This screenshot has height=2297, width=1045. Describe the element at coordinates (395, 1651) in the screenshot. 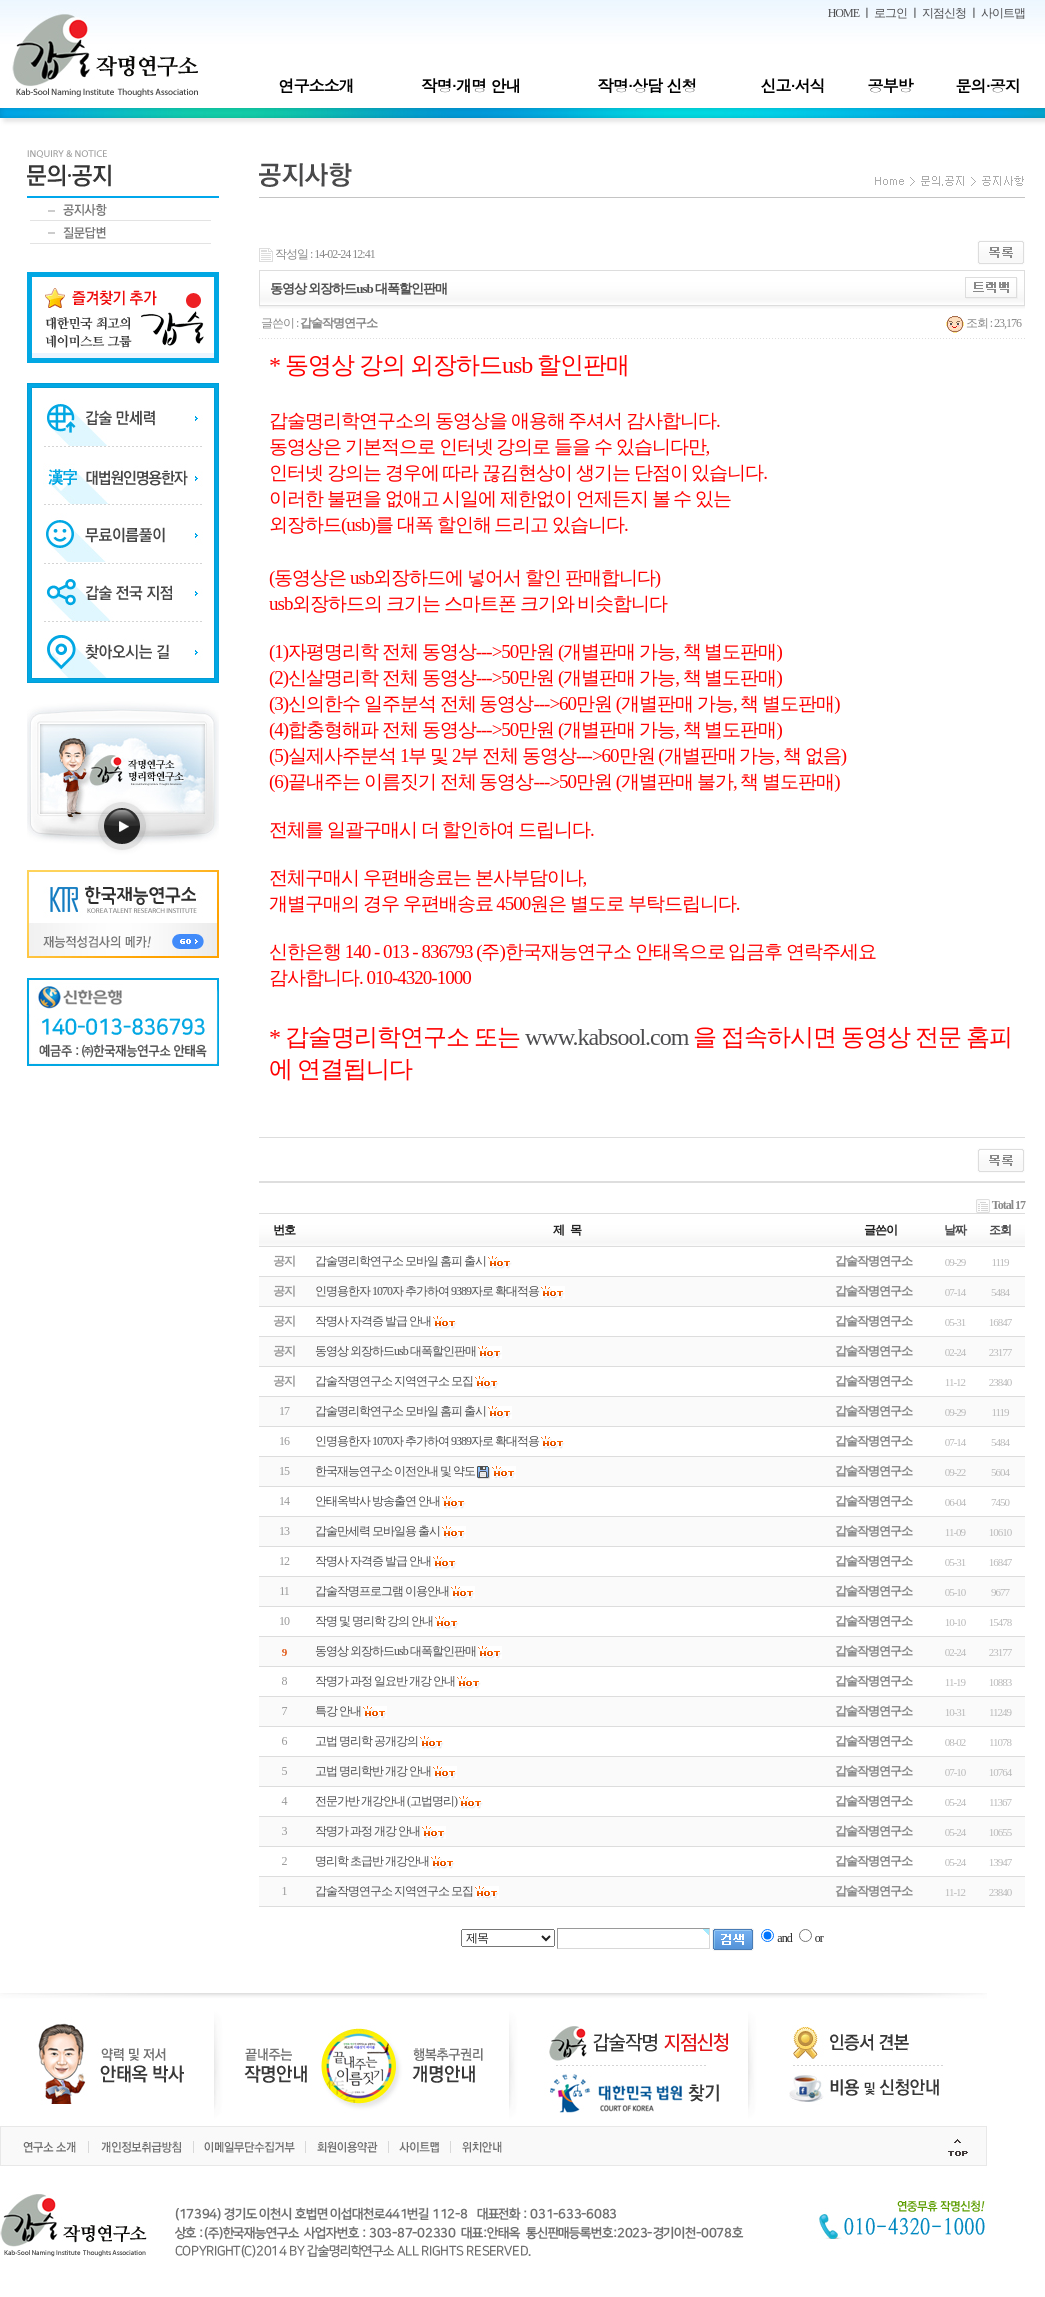

I see `동영상 외장하드usb 대폭할인판매` at that location.